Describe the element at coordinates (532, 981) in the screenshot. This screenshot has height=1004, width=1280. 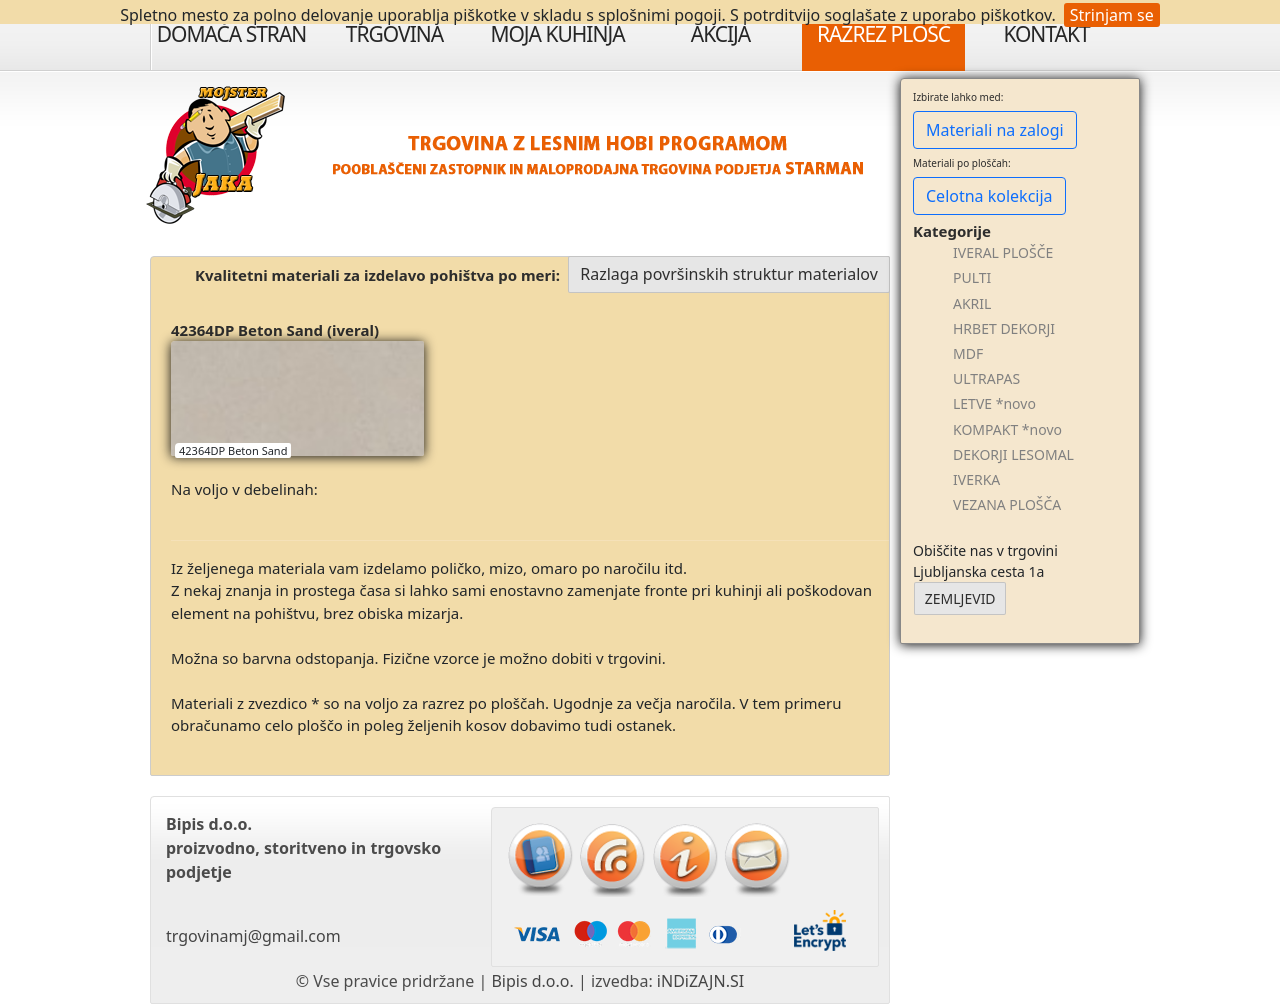
I see `Bipis d.o.o.` at that location.